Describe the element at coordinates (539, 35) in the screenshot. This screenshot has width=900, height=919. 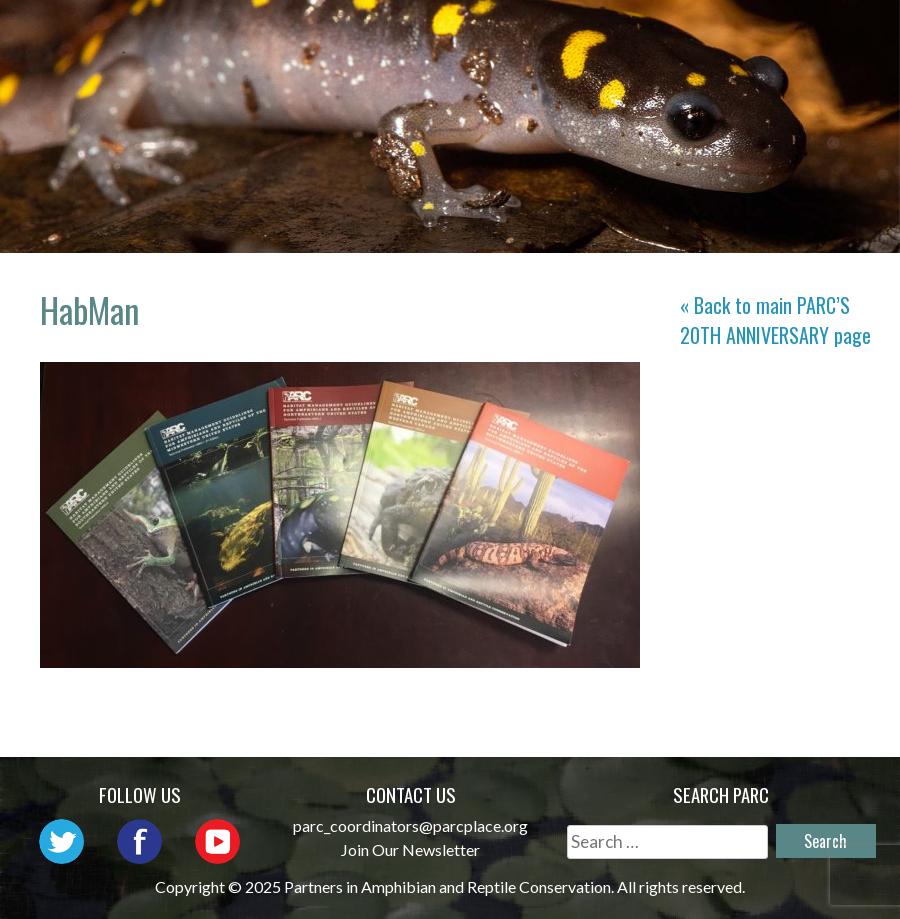
I see `Network` at that location.